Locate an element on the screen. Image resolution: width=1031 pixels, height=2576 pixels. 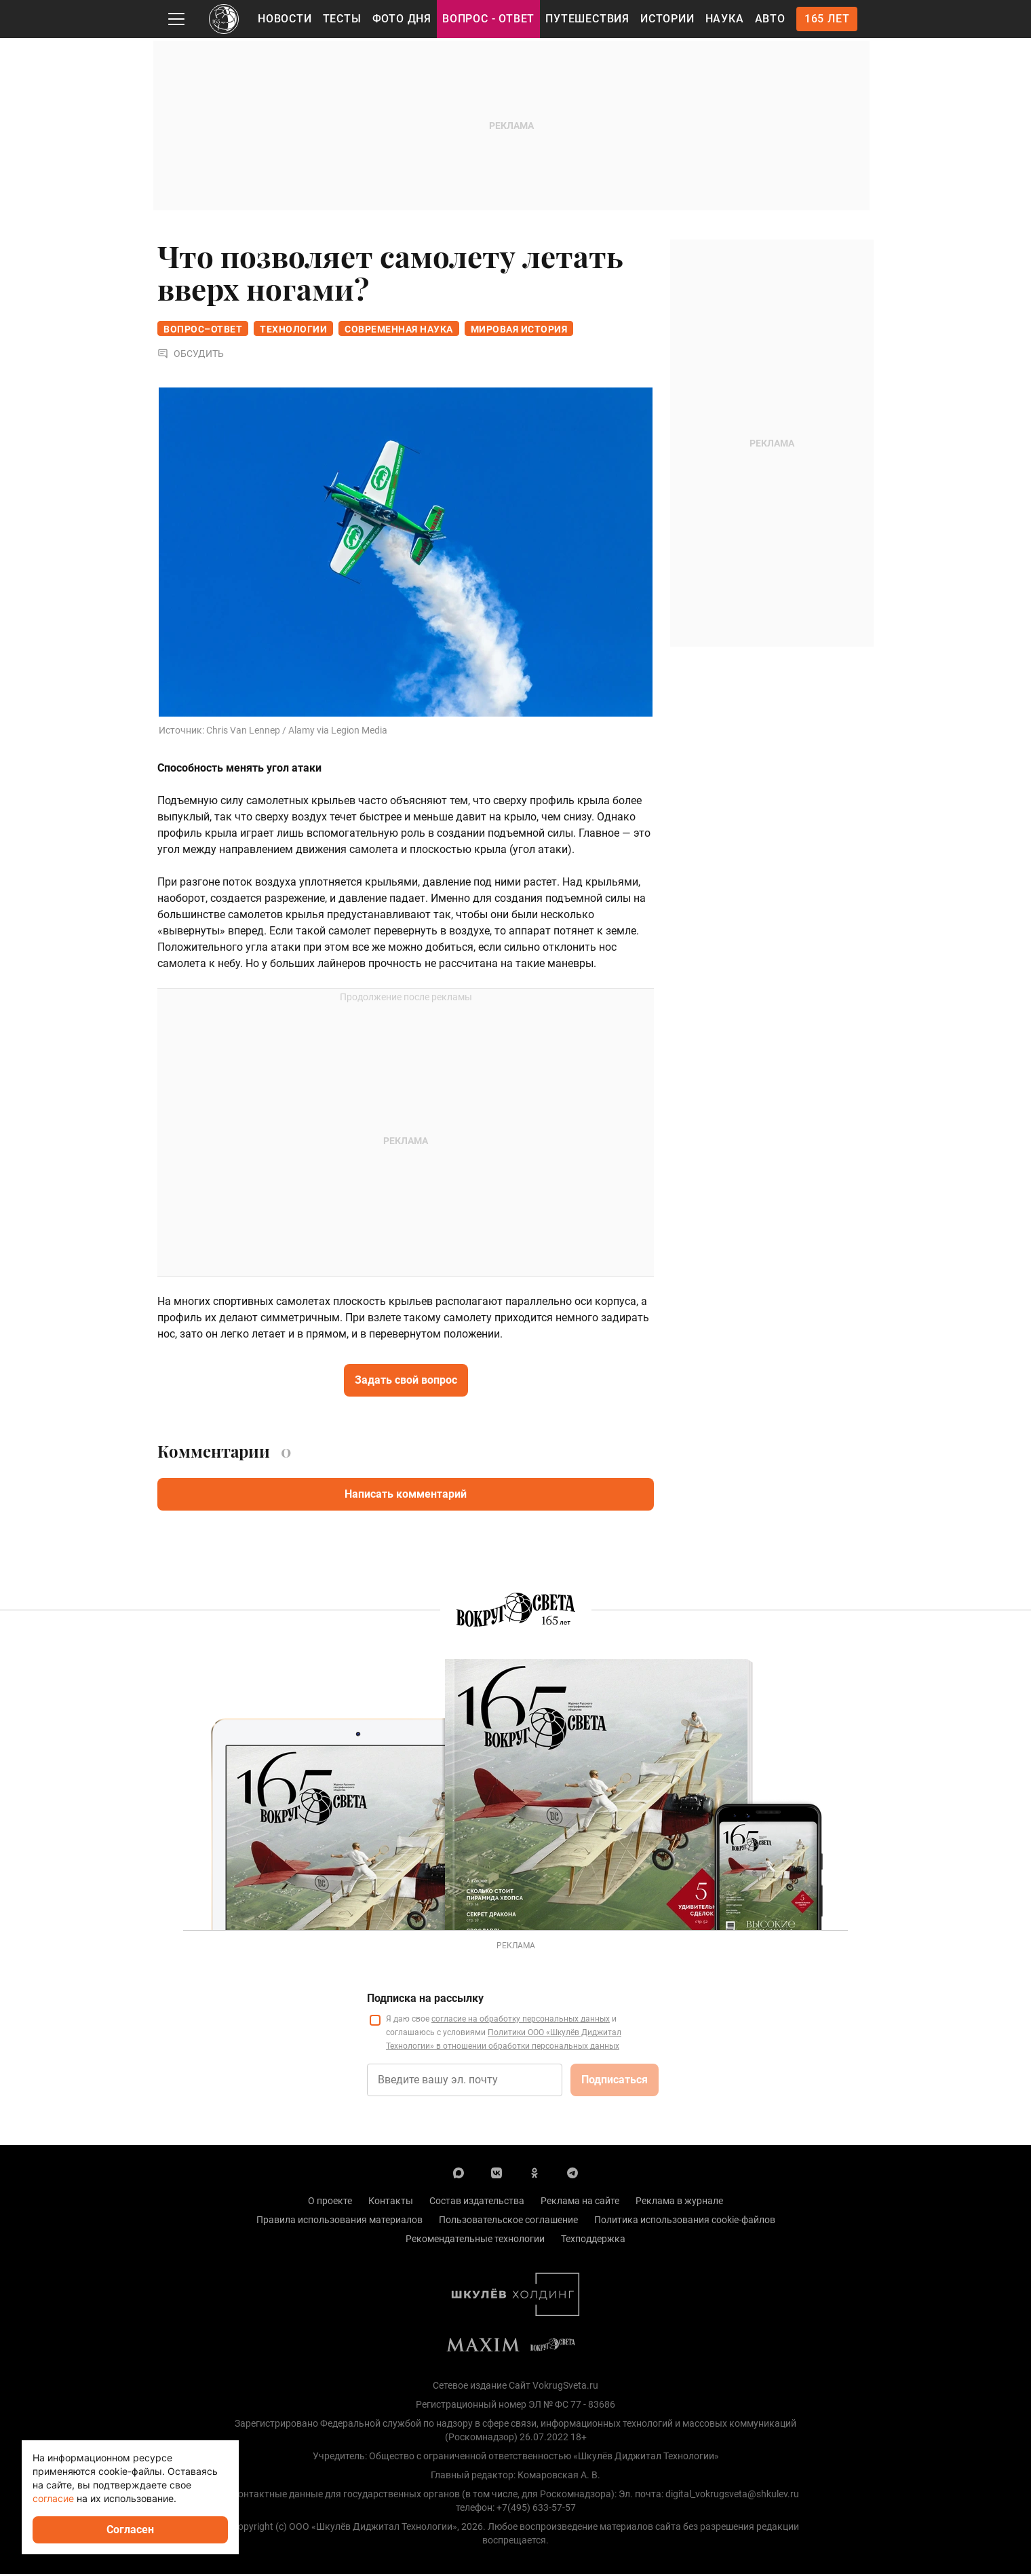
Фото дня is located at coordinates (401, 18).